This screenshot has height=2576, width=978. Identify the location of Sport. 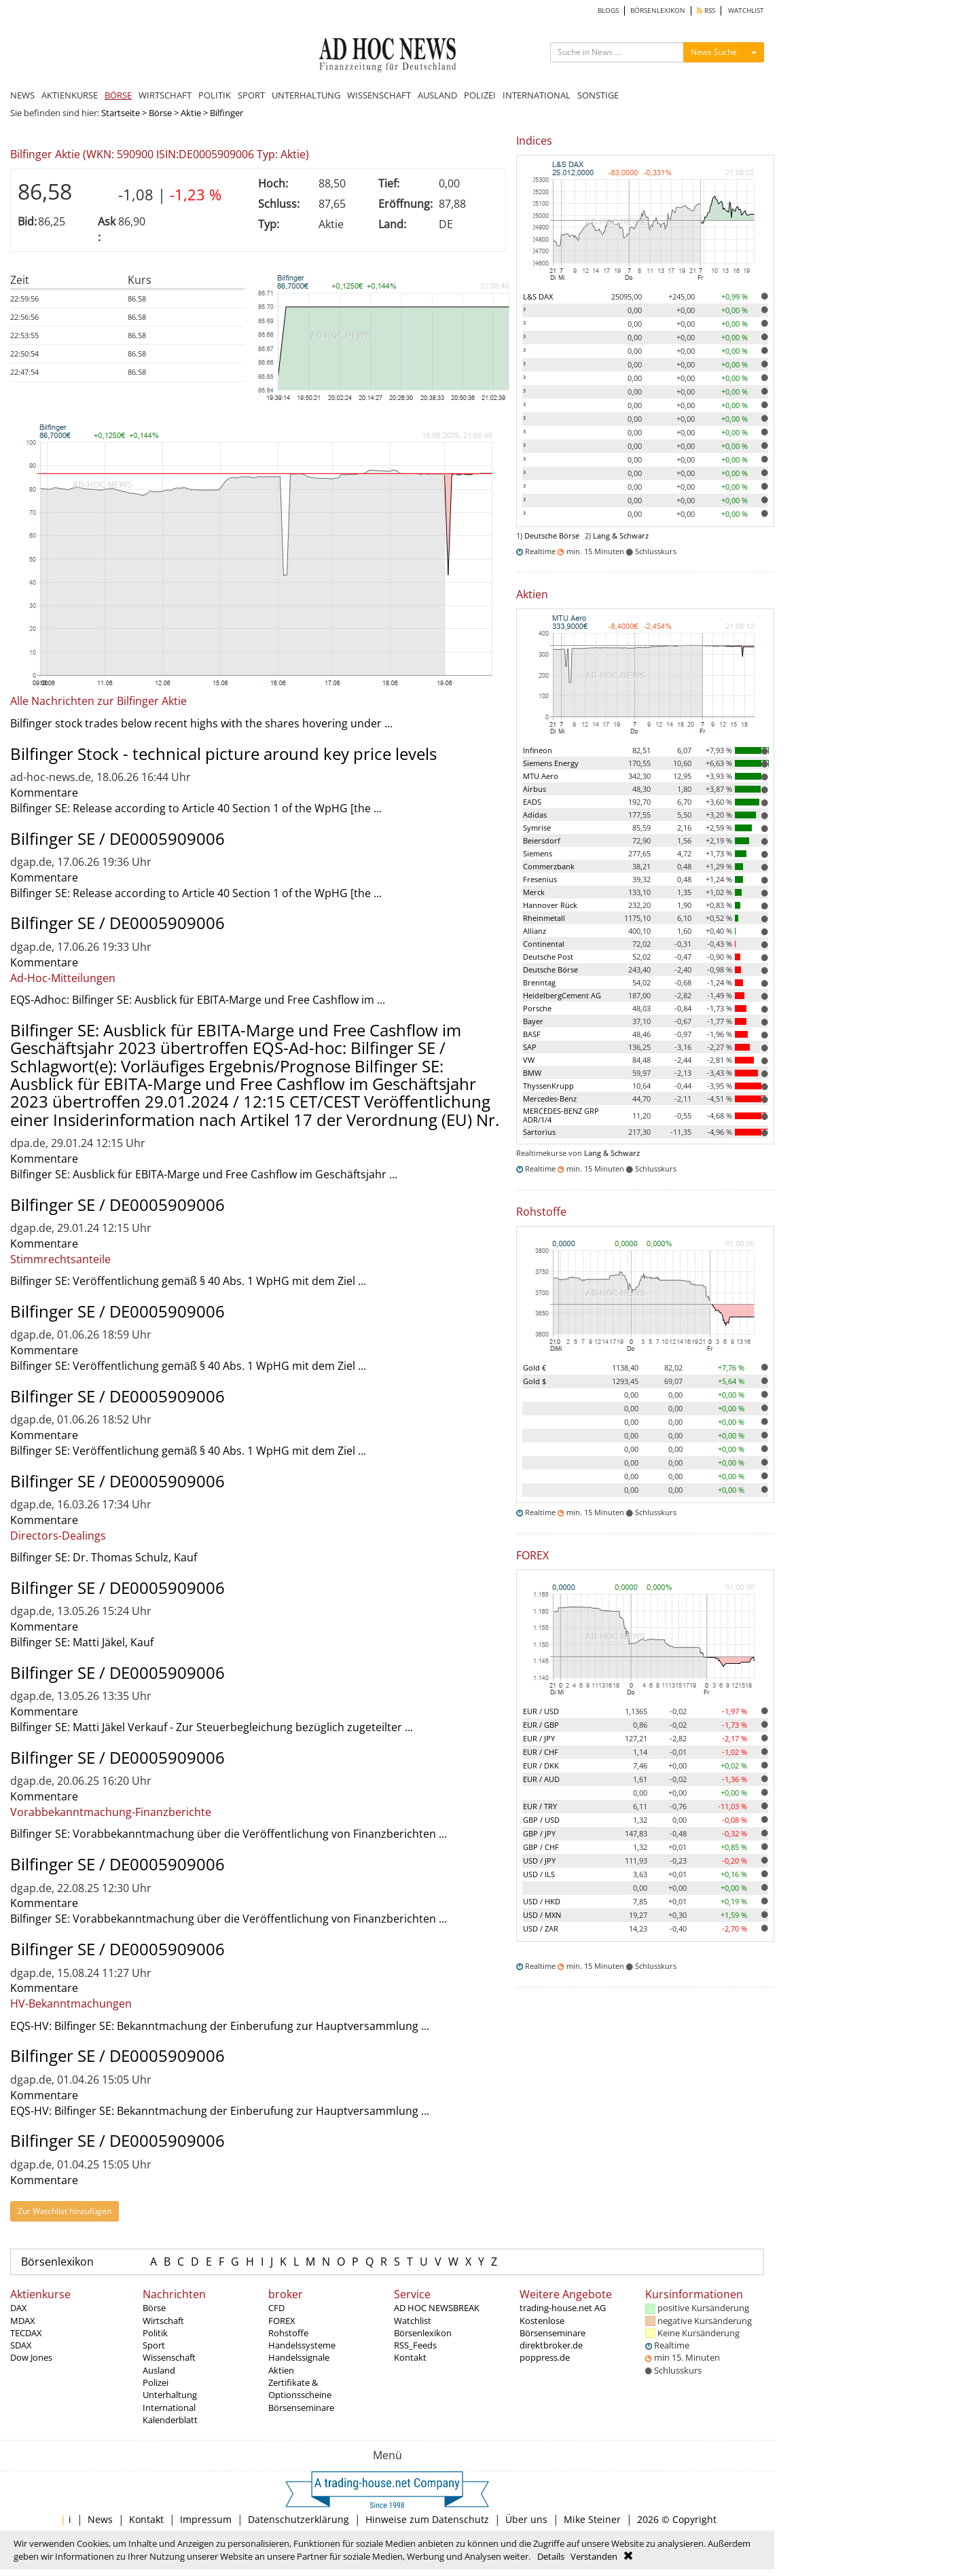
(154, 2345).